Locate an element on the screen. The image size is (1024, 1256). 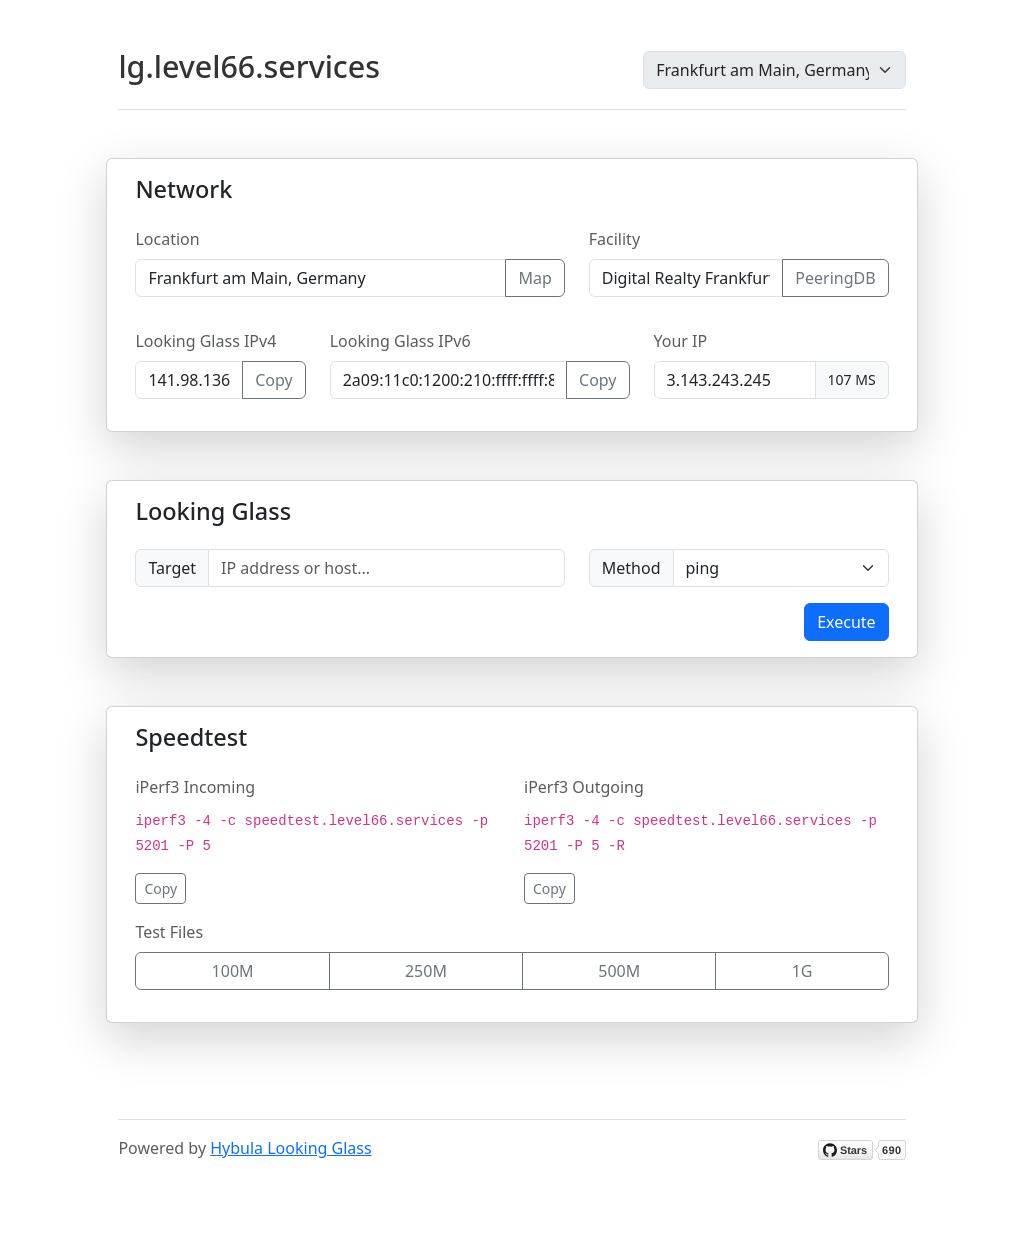
500M is located at coordinates (619, 971).